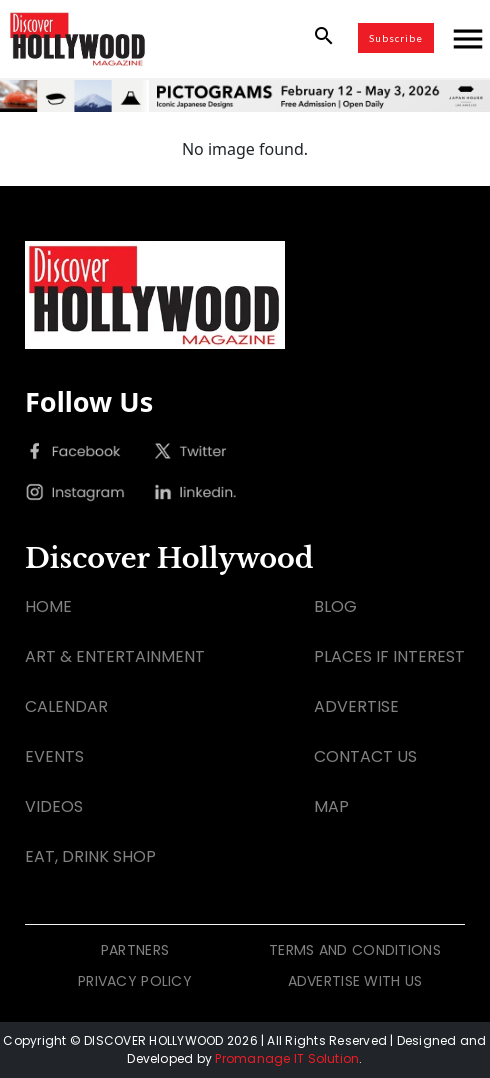 This screenshot has height=1078, width=490. Describe the element at coordinates (54, 806) in the screenshot. I see `VIDEOS` at that location.